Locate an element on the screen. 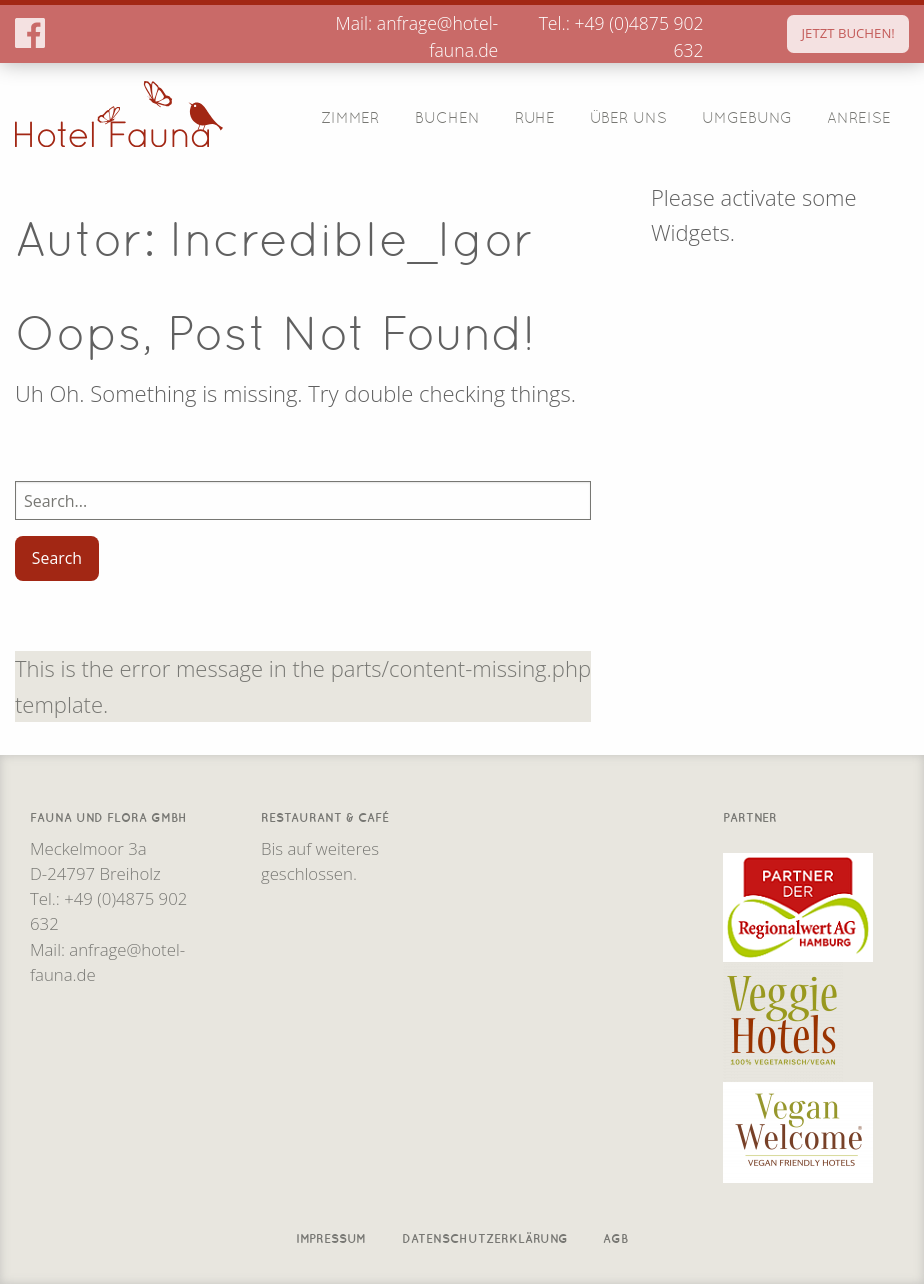  Buchen is located at coordinates (447, 116).